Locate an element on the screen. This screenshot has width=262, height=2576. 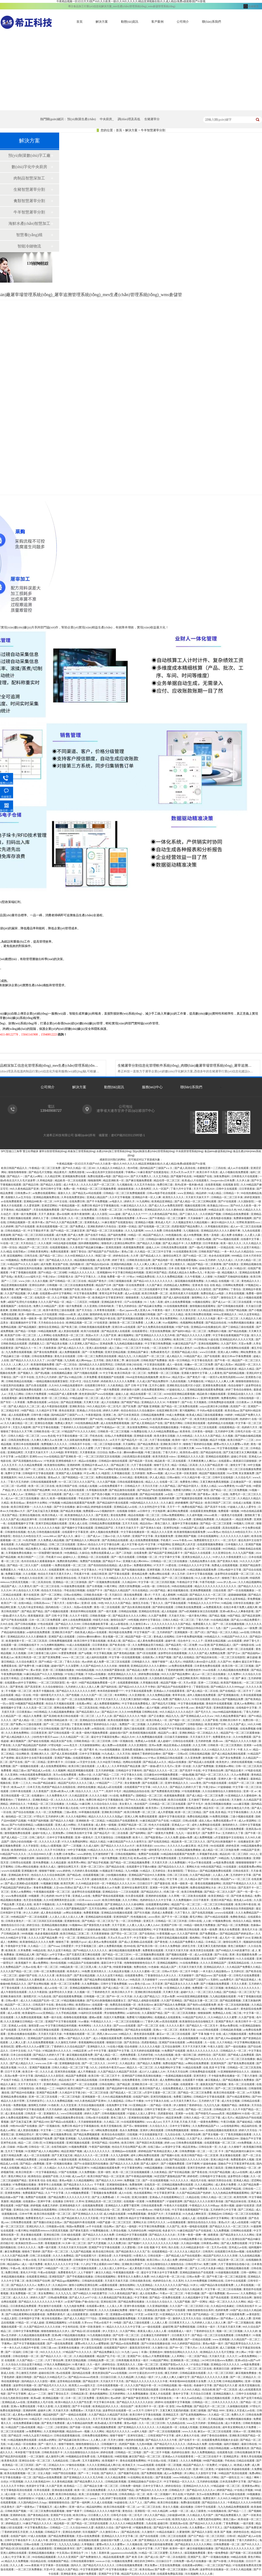
日韩欧美一区二区三区黑寡妇 is located at coordinates (225, 1745).